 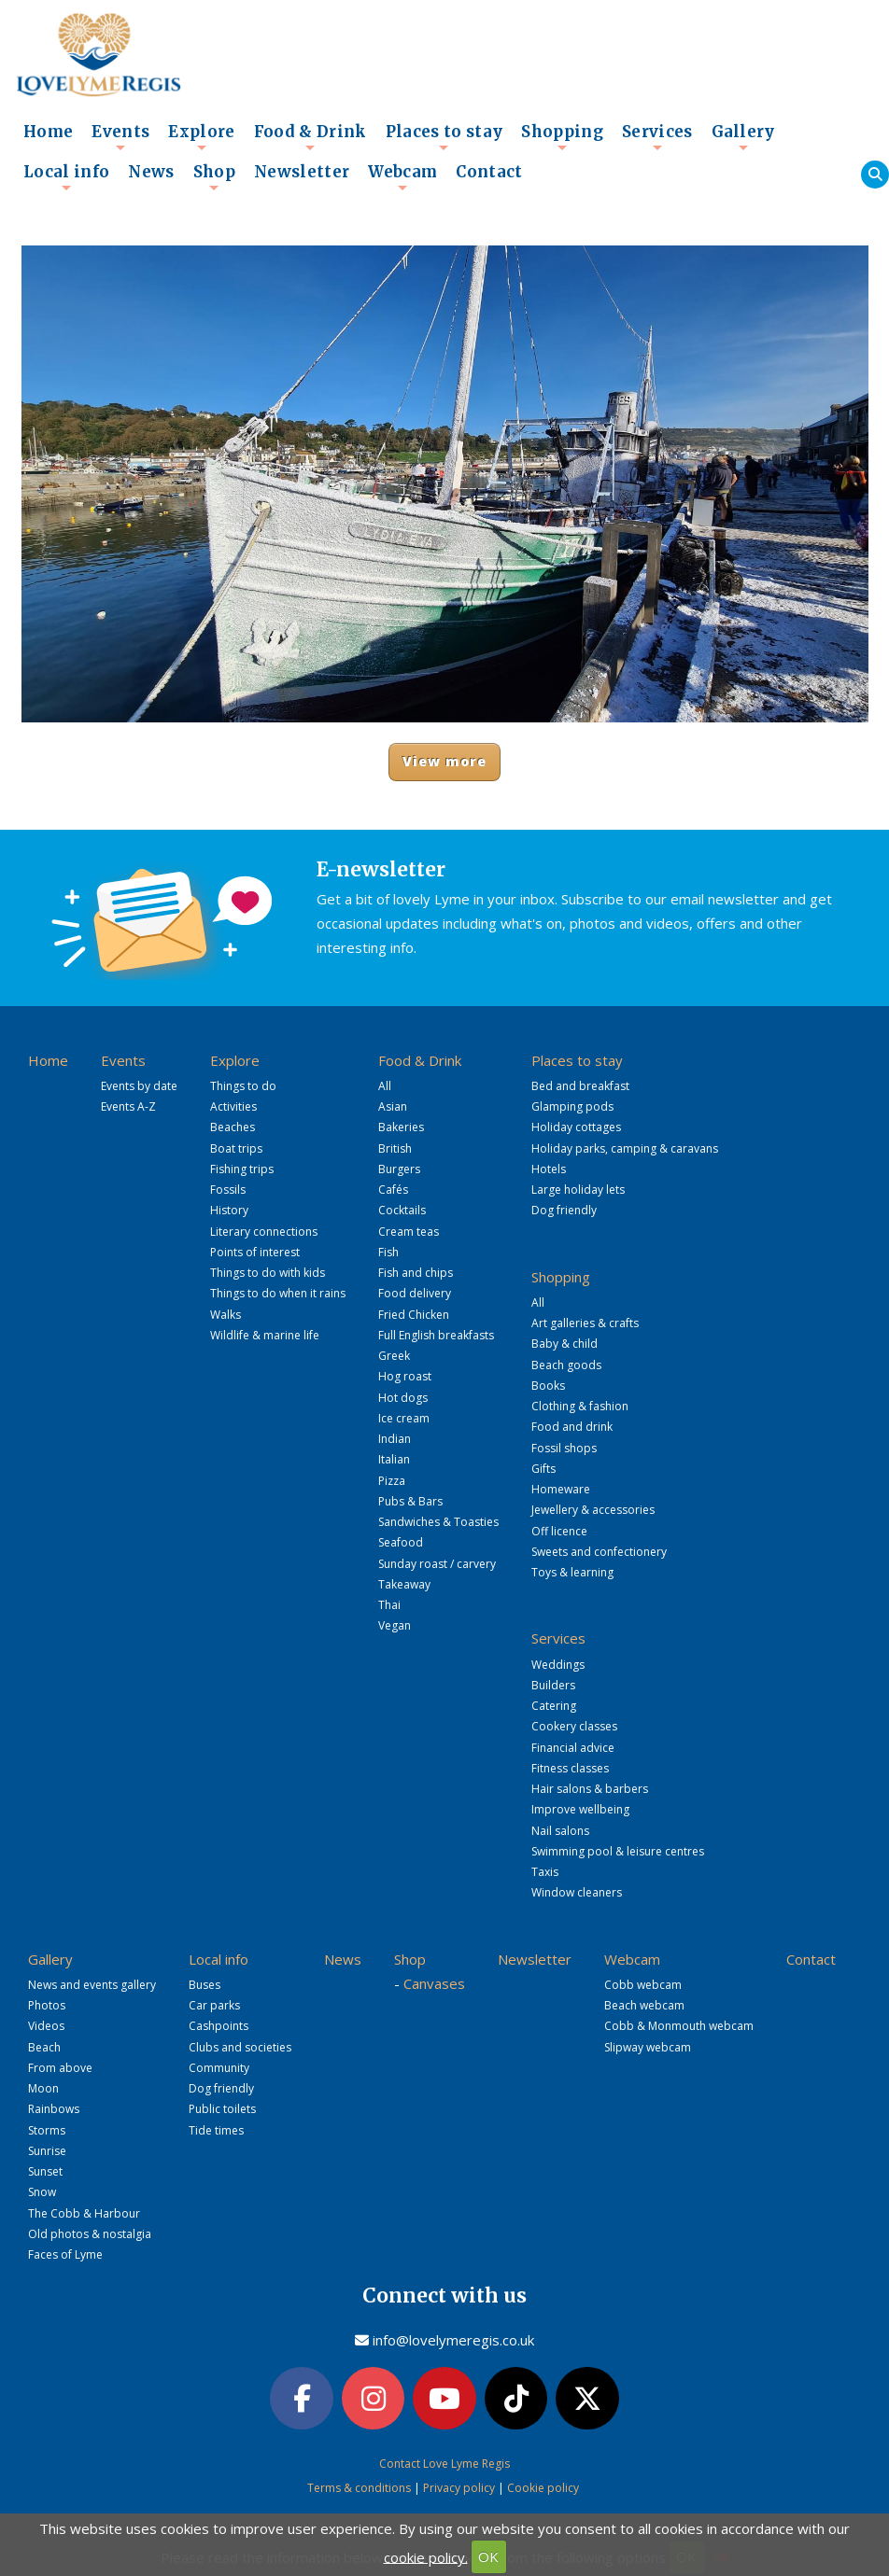 What do you see at coordinates (255, 1252) in the screenshot?
I see `Points of interest` at bounding box center [255, 1252].